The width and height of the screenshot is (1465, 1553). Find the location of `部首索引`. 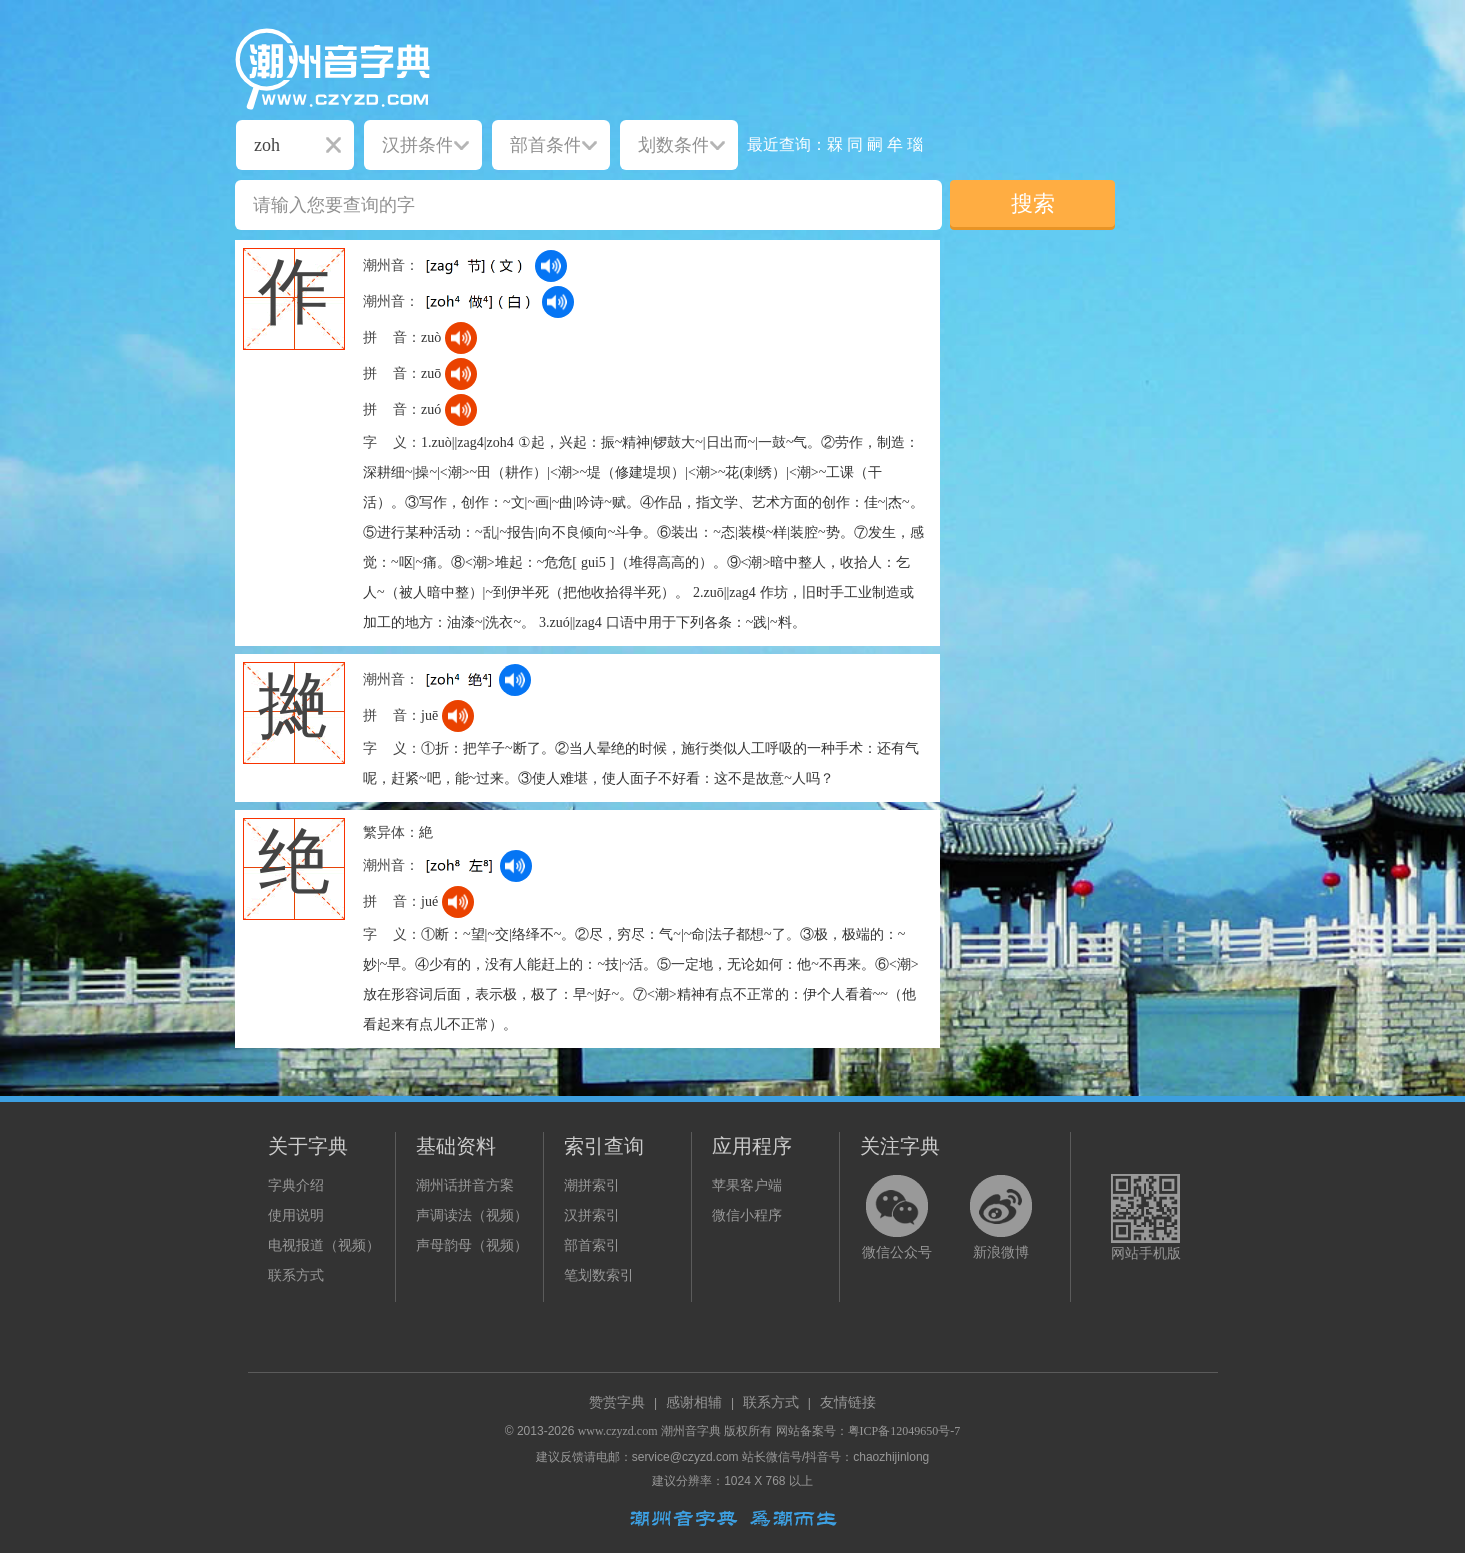

部首索引 is located at coordinates (592, 1245).